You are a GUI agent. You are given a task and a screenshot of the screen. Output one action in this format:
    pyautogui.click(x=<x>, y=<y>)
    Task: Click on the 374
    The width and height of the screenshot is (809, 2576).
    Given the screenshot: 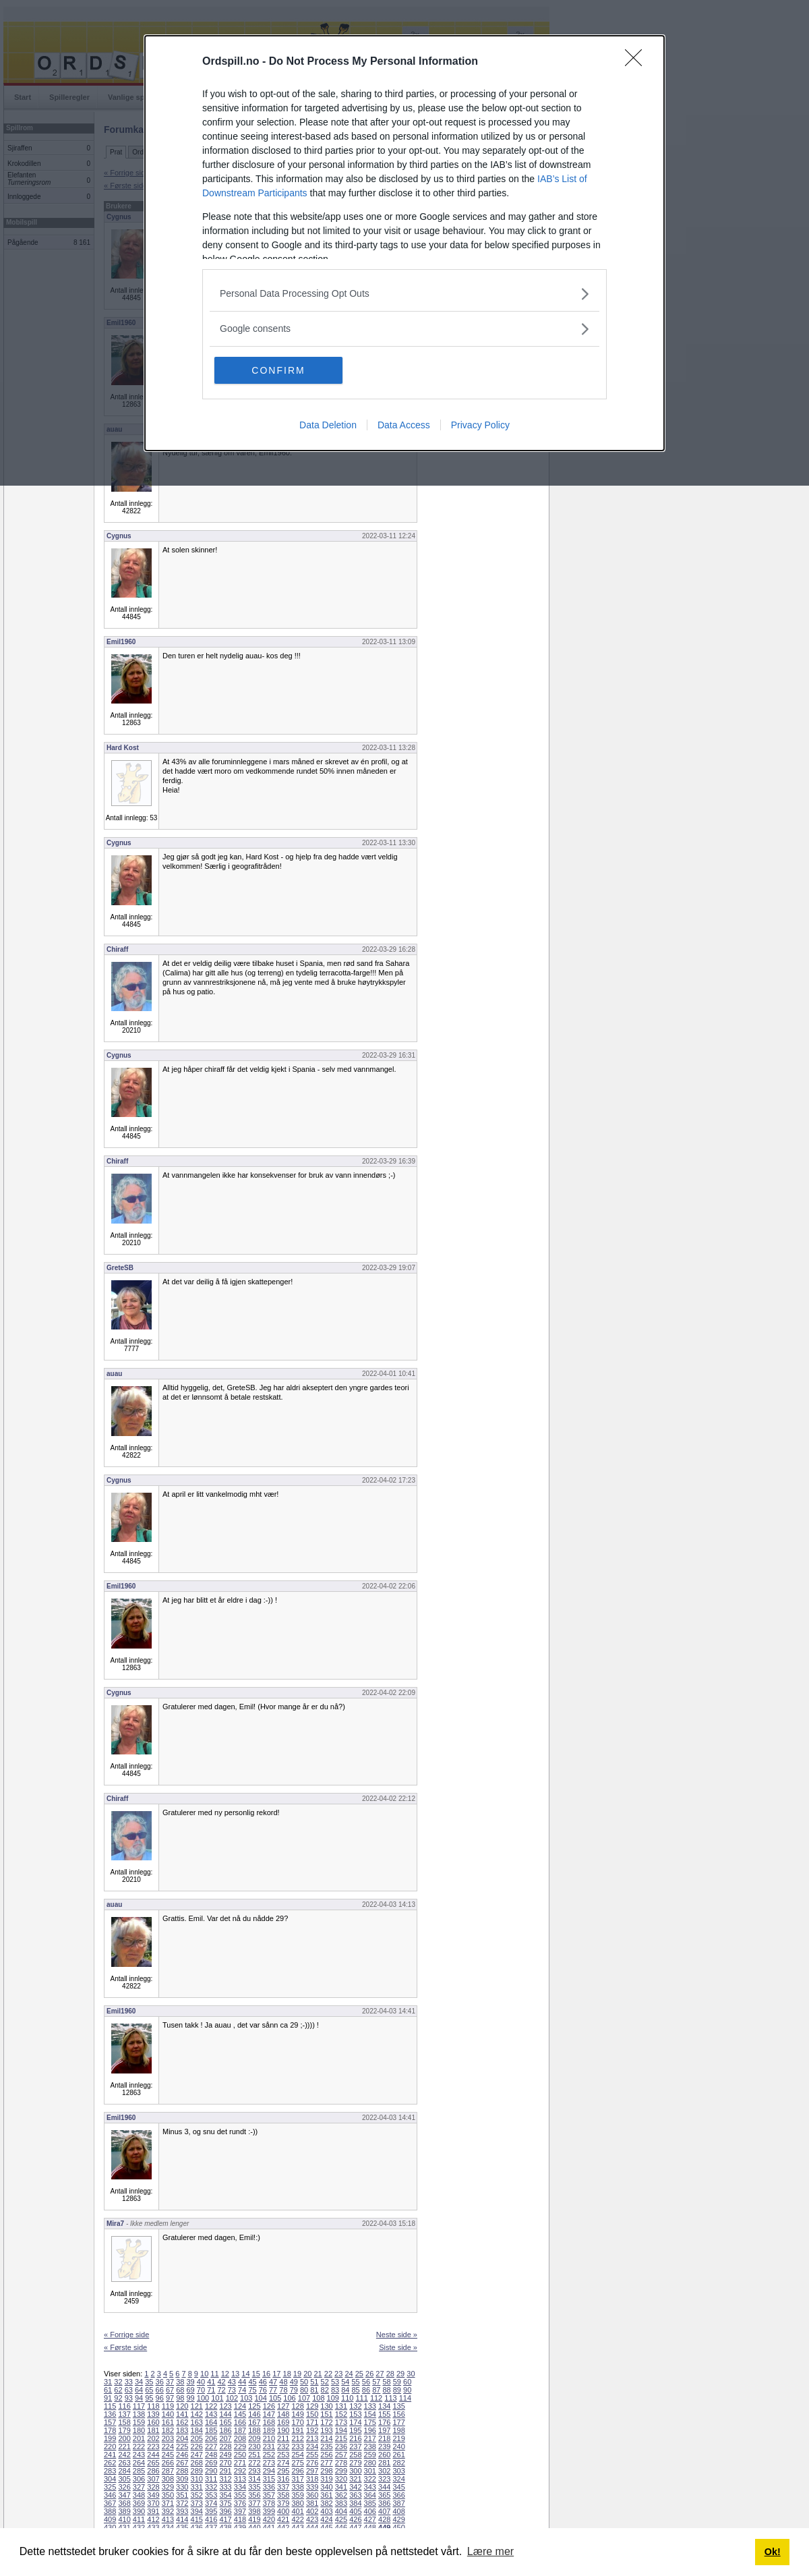 What is the action you would take?
    pyautogui.click(x=211, y=2503)
    